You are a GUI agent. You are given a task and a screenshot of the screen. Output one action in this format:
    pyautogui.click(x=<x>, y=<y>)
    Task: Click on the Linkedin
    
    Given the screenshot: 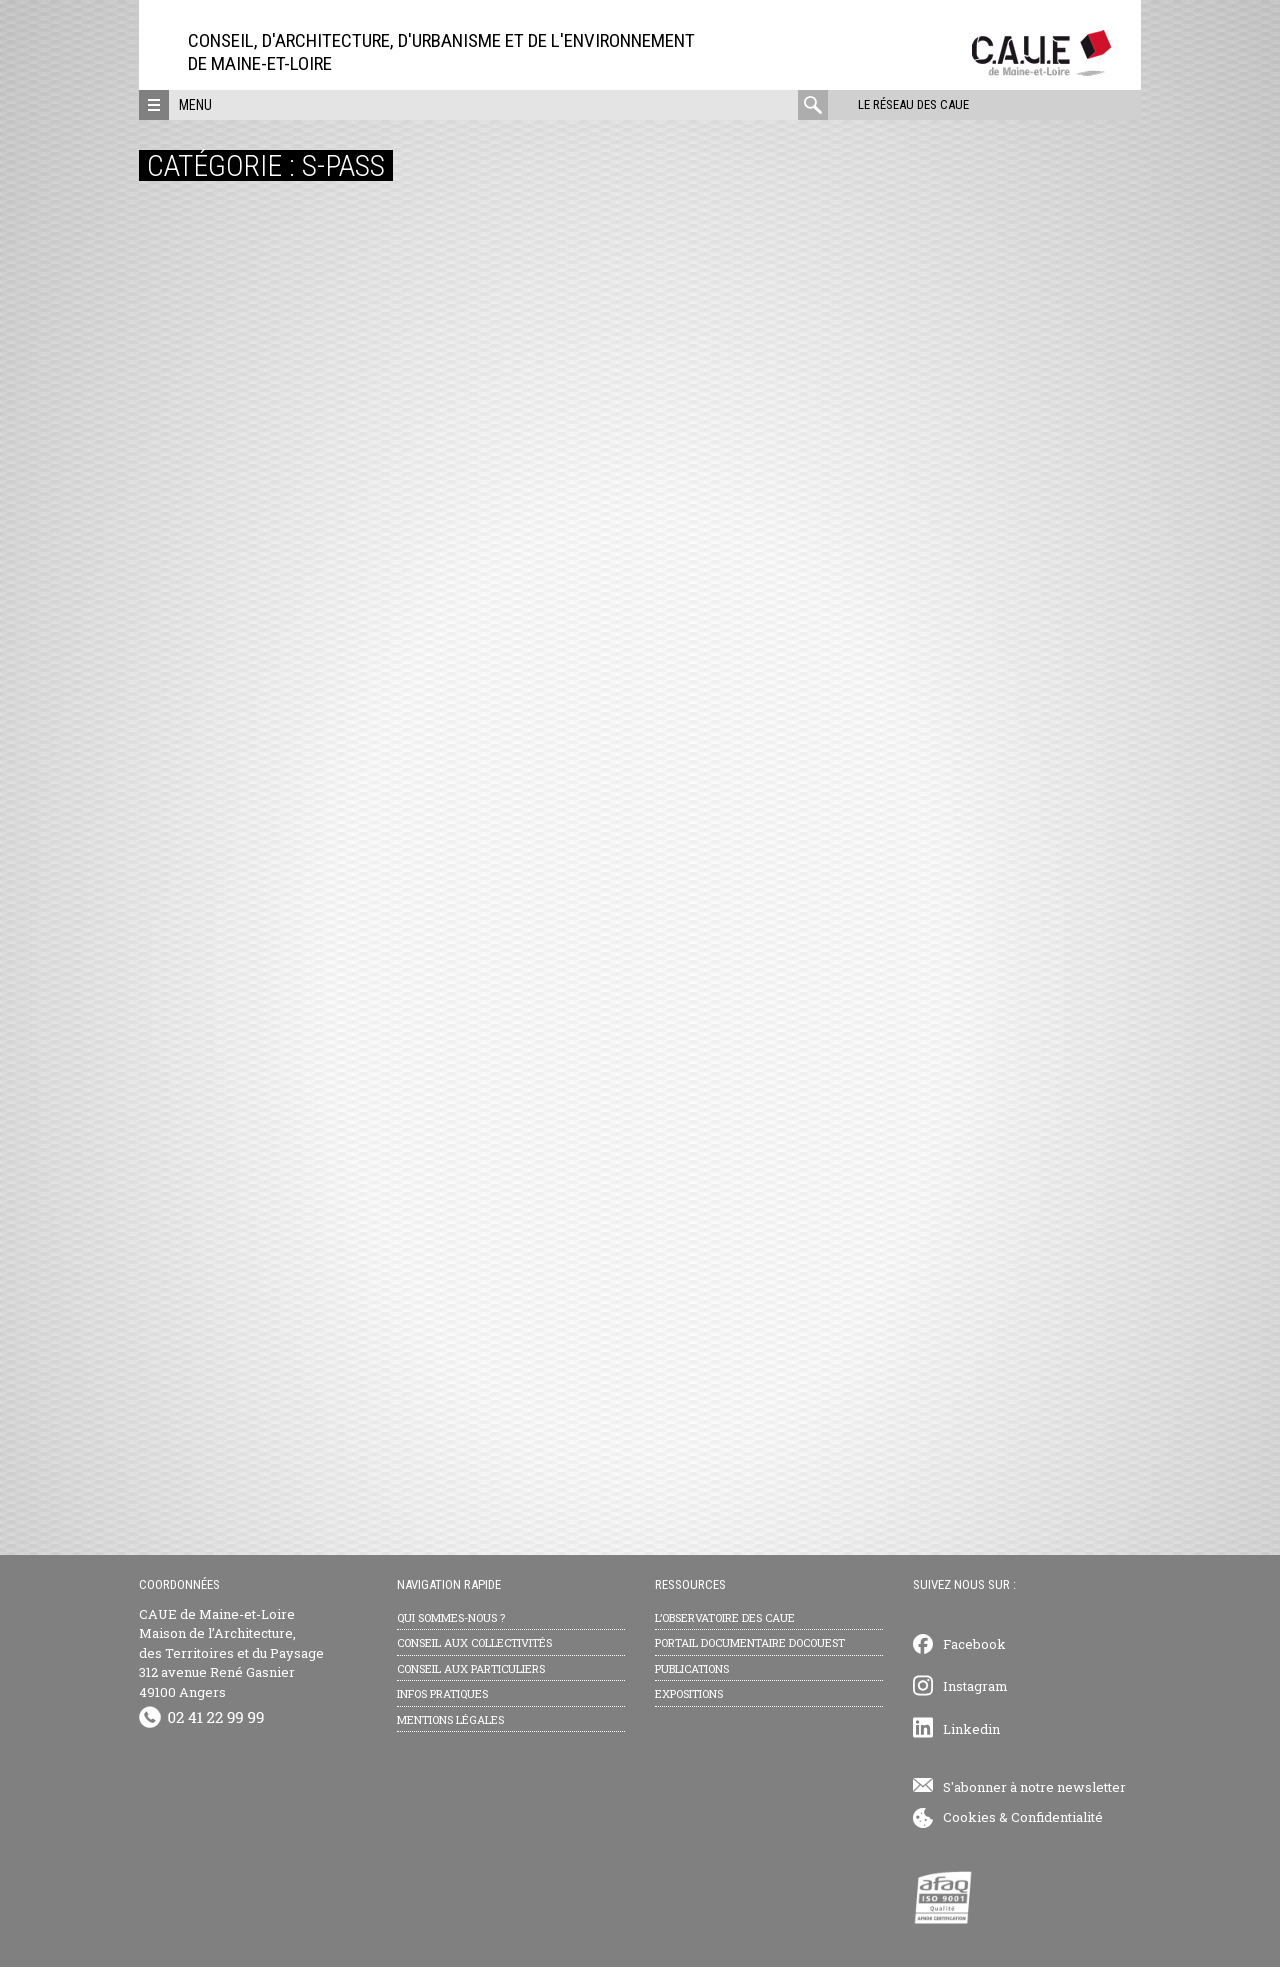 What is the action you would take?
    pyautogui.click(x=971, y=1729)
    